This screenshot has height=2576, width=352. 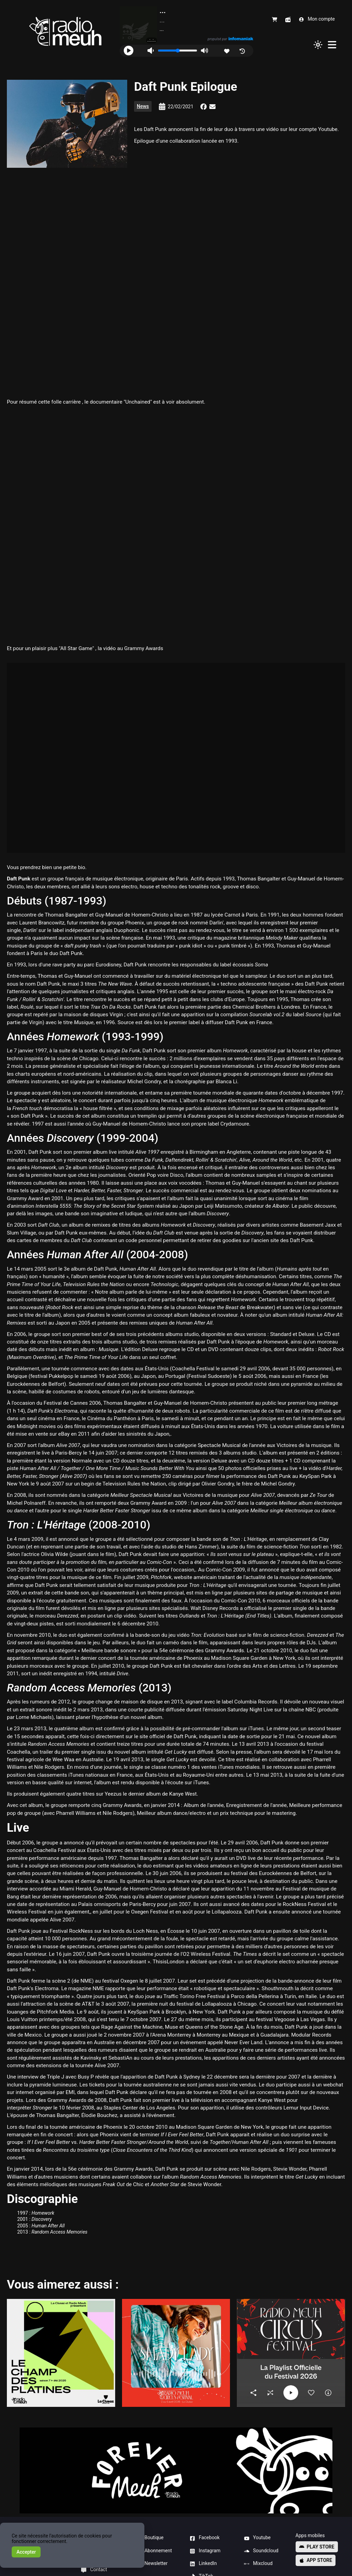 I want to click on [Menu], so click(x=332, y=45).